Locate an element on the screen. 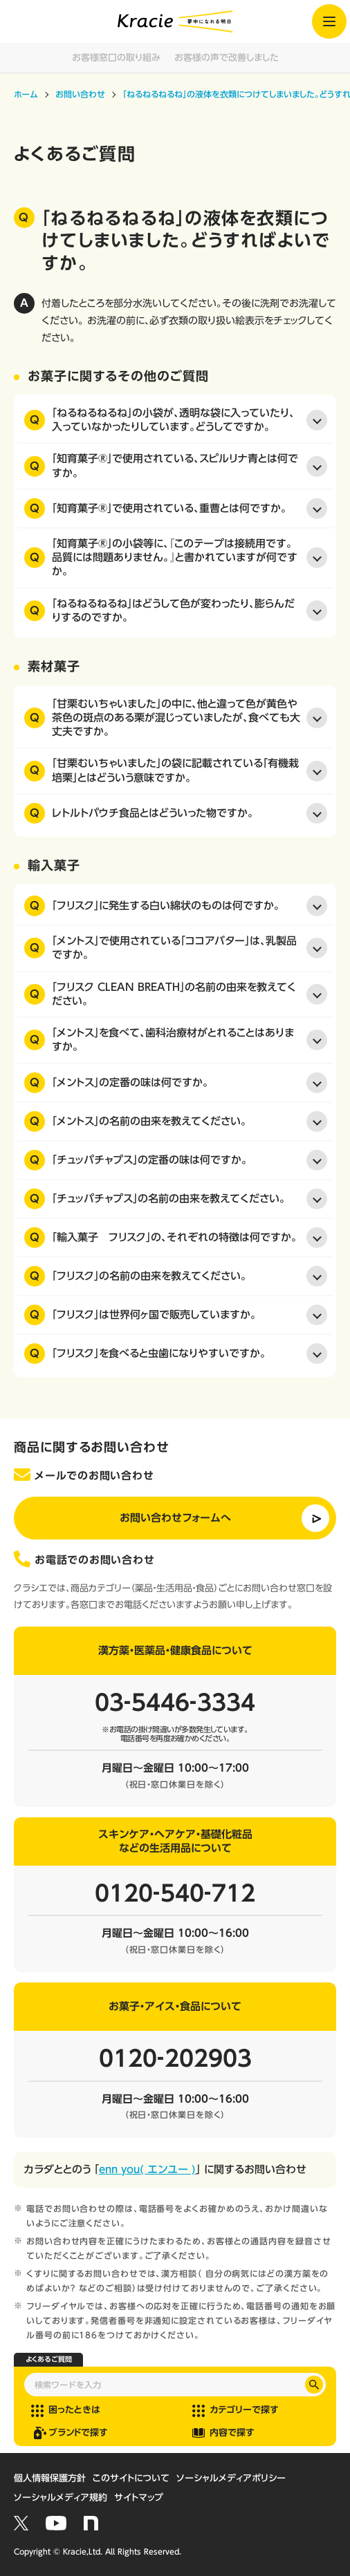  ソーシャルメディア規約 is located at coordinates (60, 2497).